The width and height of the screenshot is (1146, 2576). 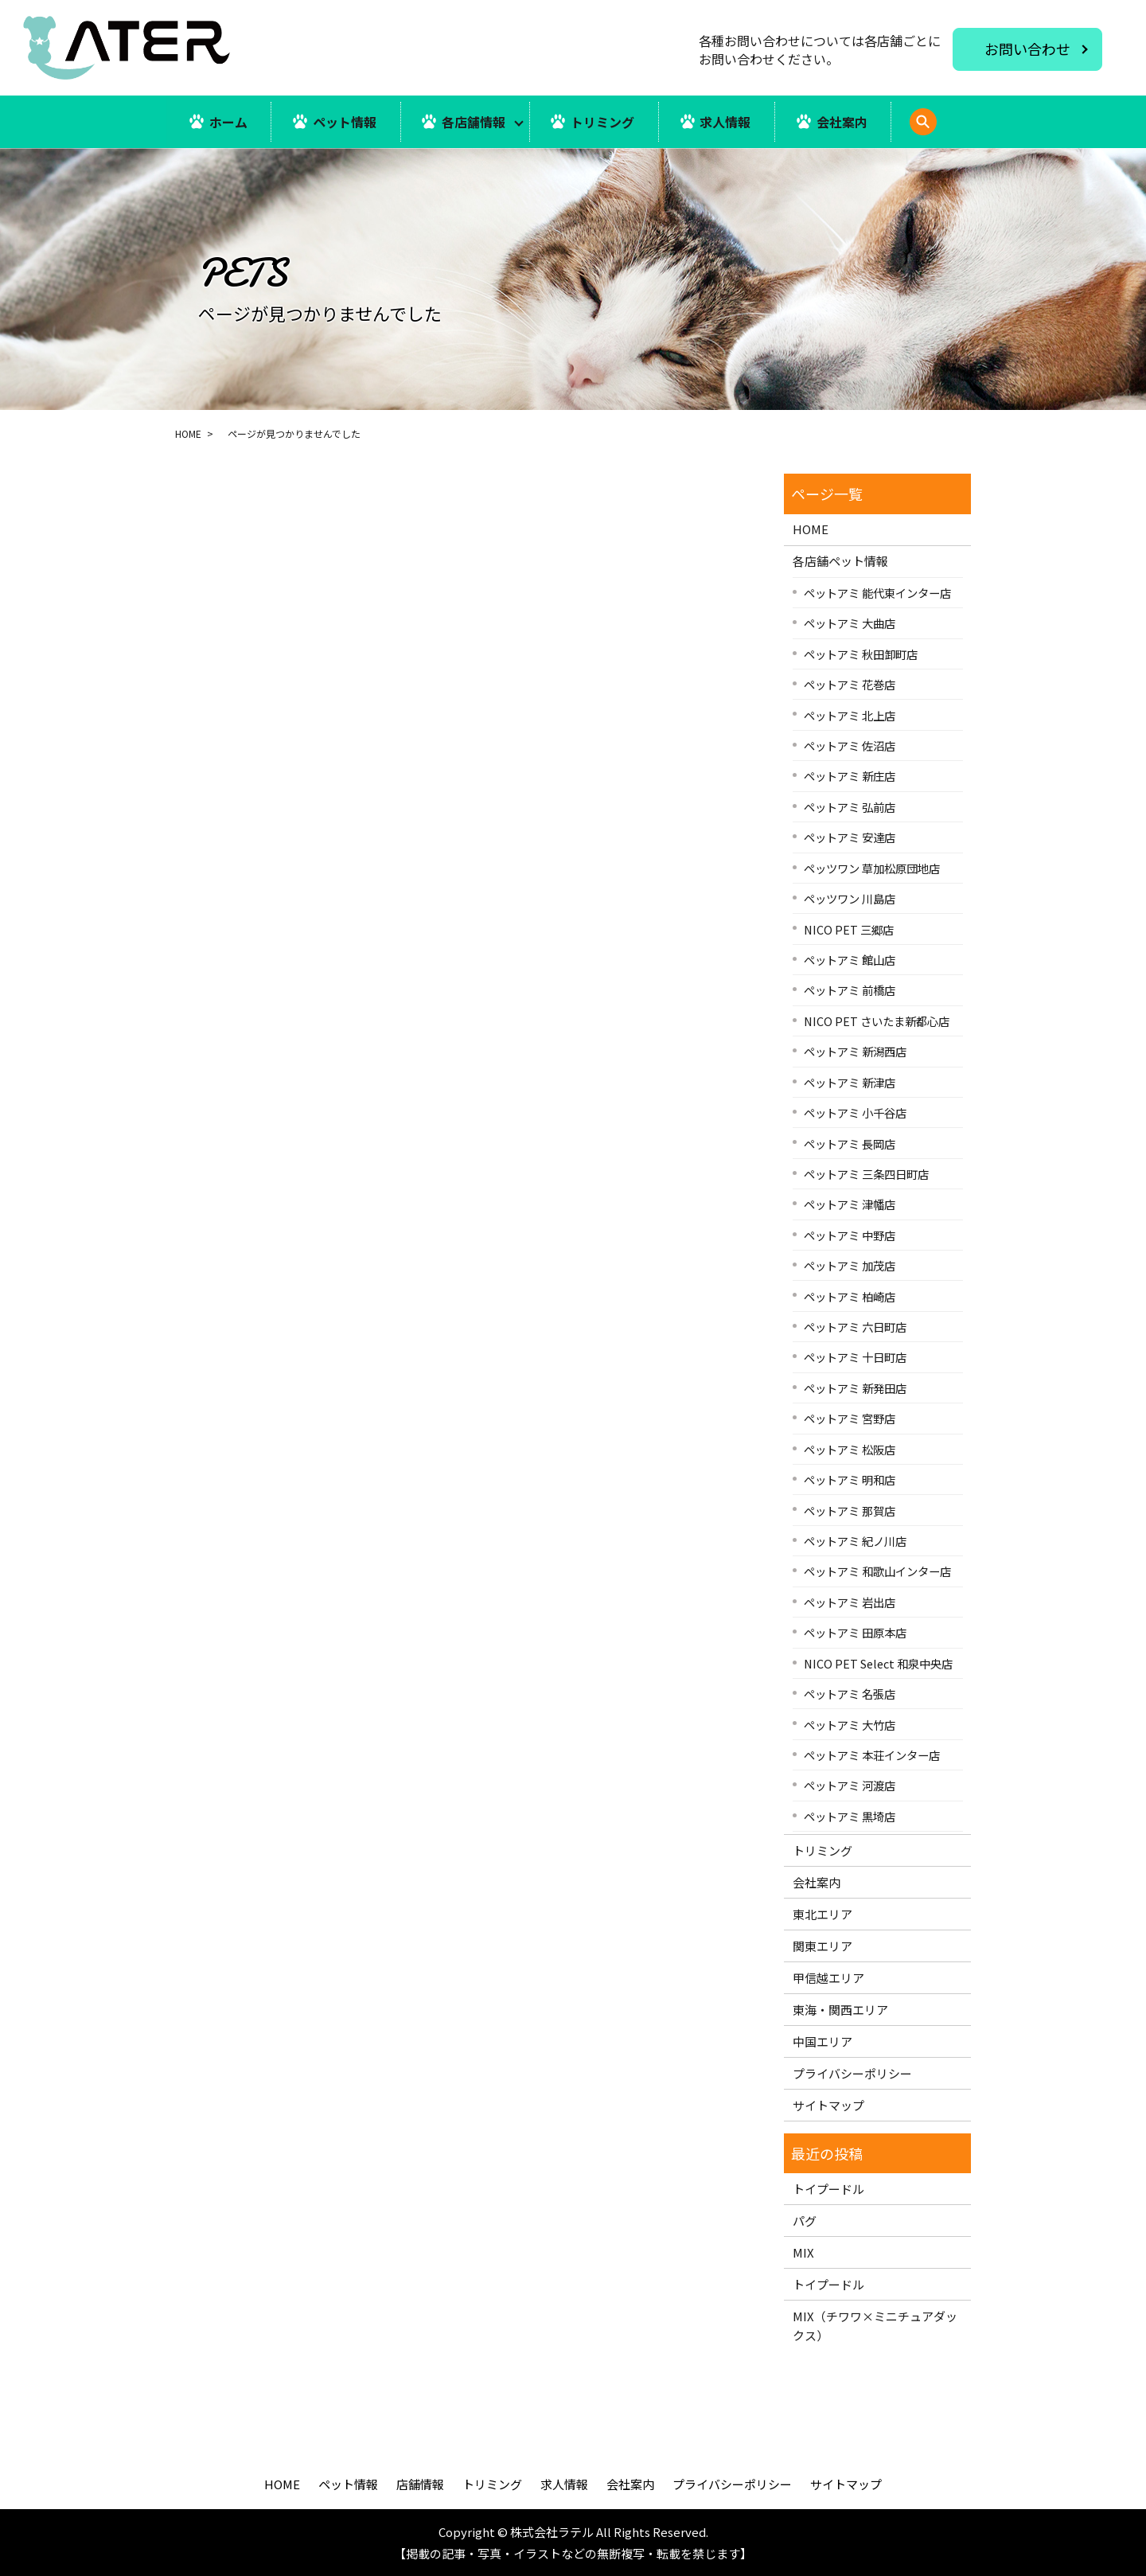 What do you see at coordinates (872, 868) in the screenshot?
I see `ペッツワン 草加松原団地店` at bounding box center [872, 868].